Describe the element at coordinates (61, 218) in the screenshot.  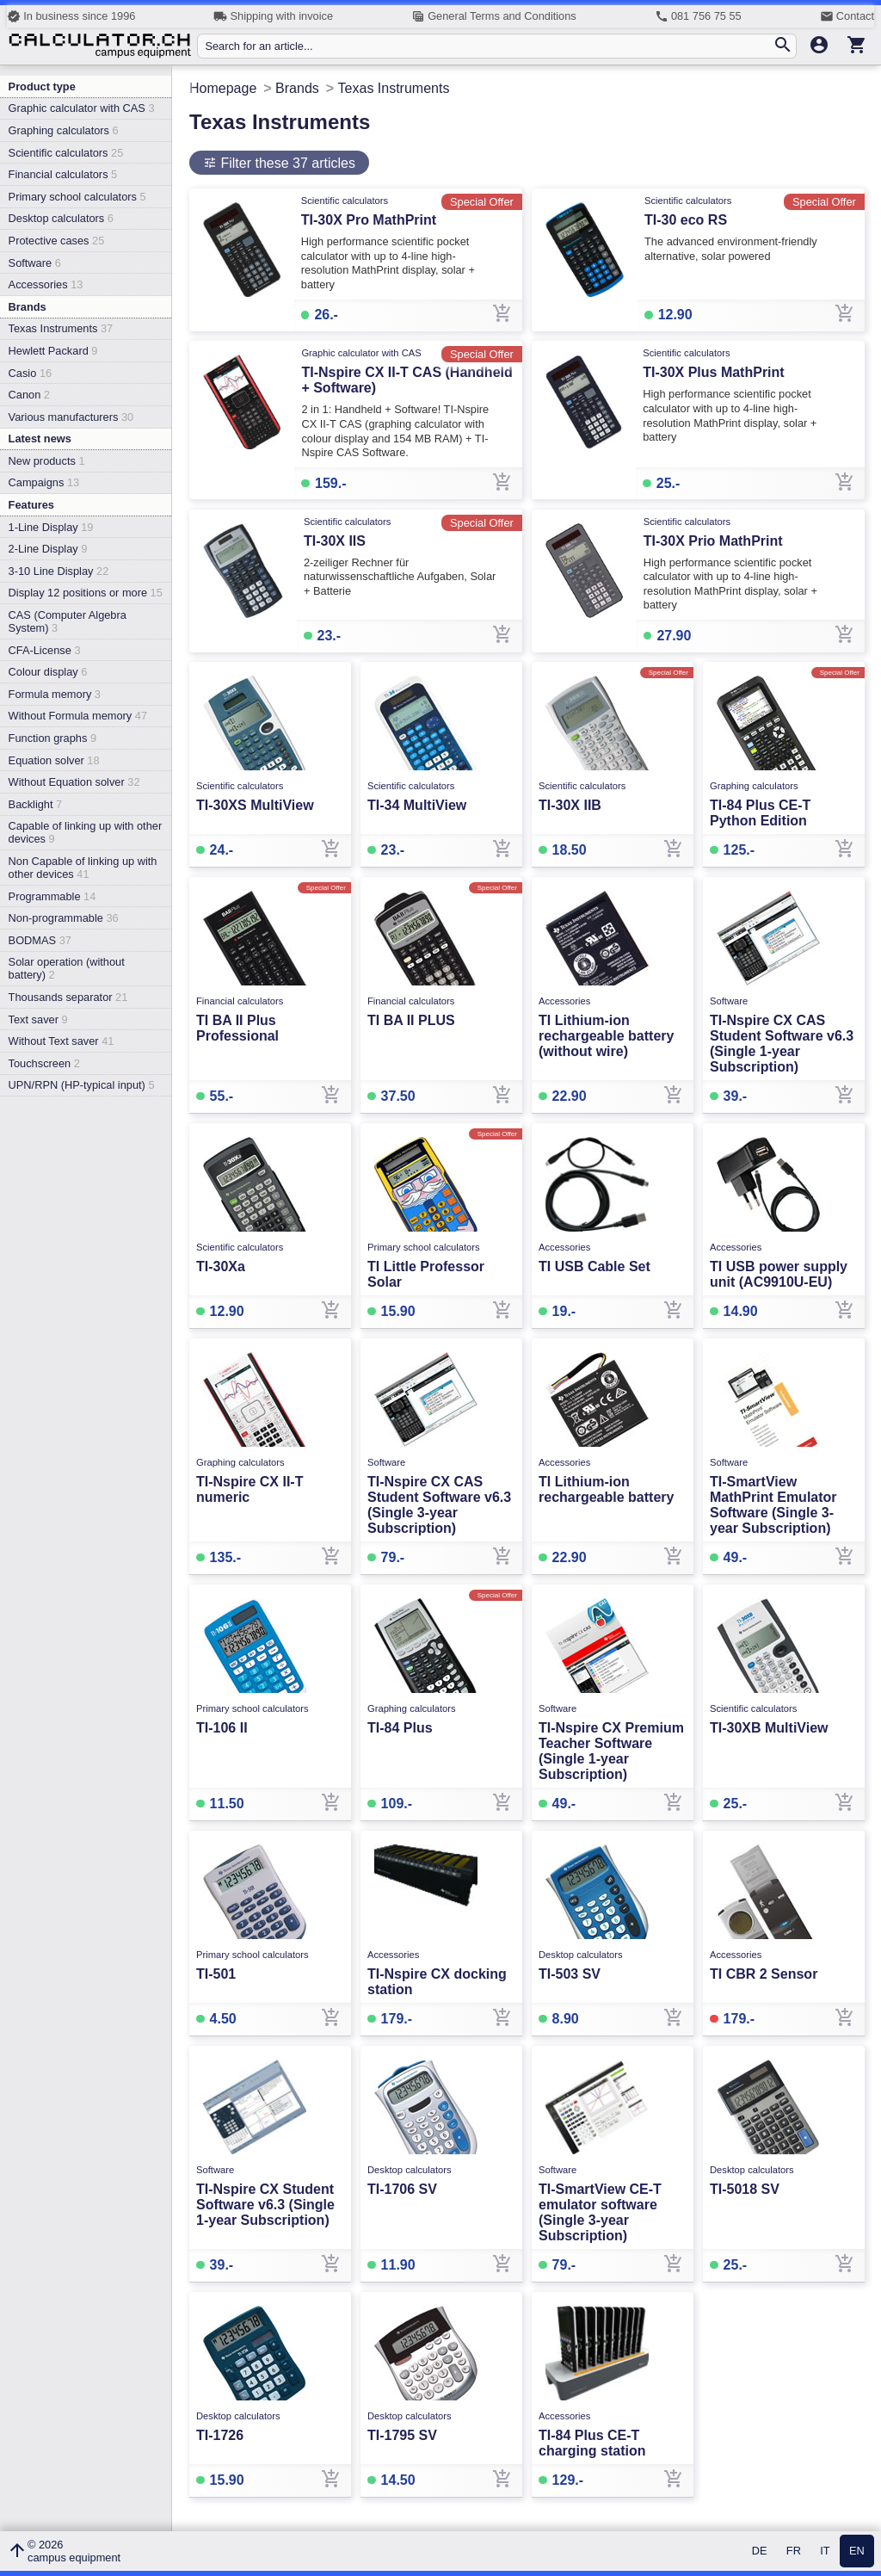
I see `Desktop calculators` at that location.